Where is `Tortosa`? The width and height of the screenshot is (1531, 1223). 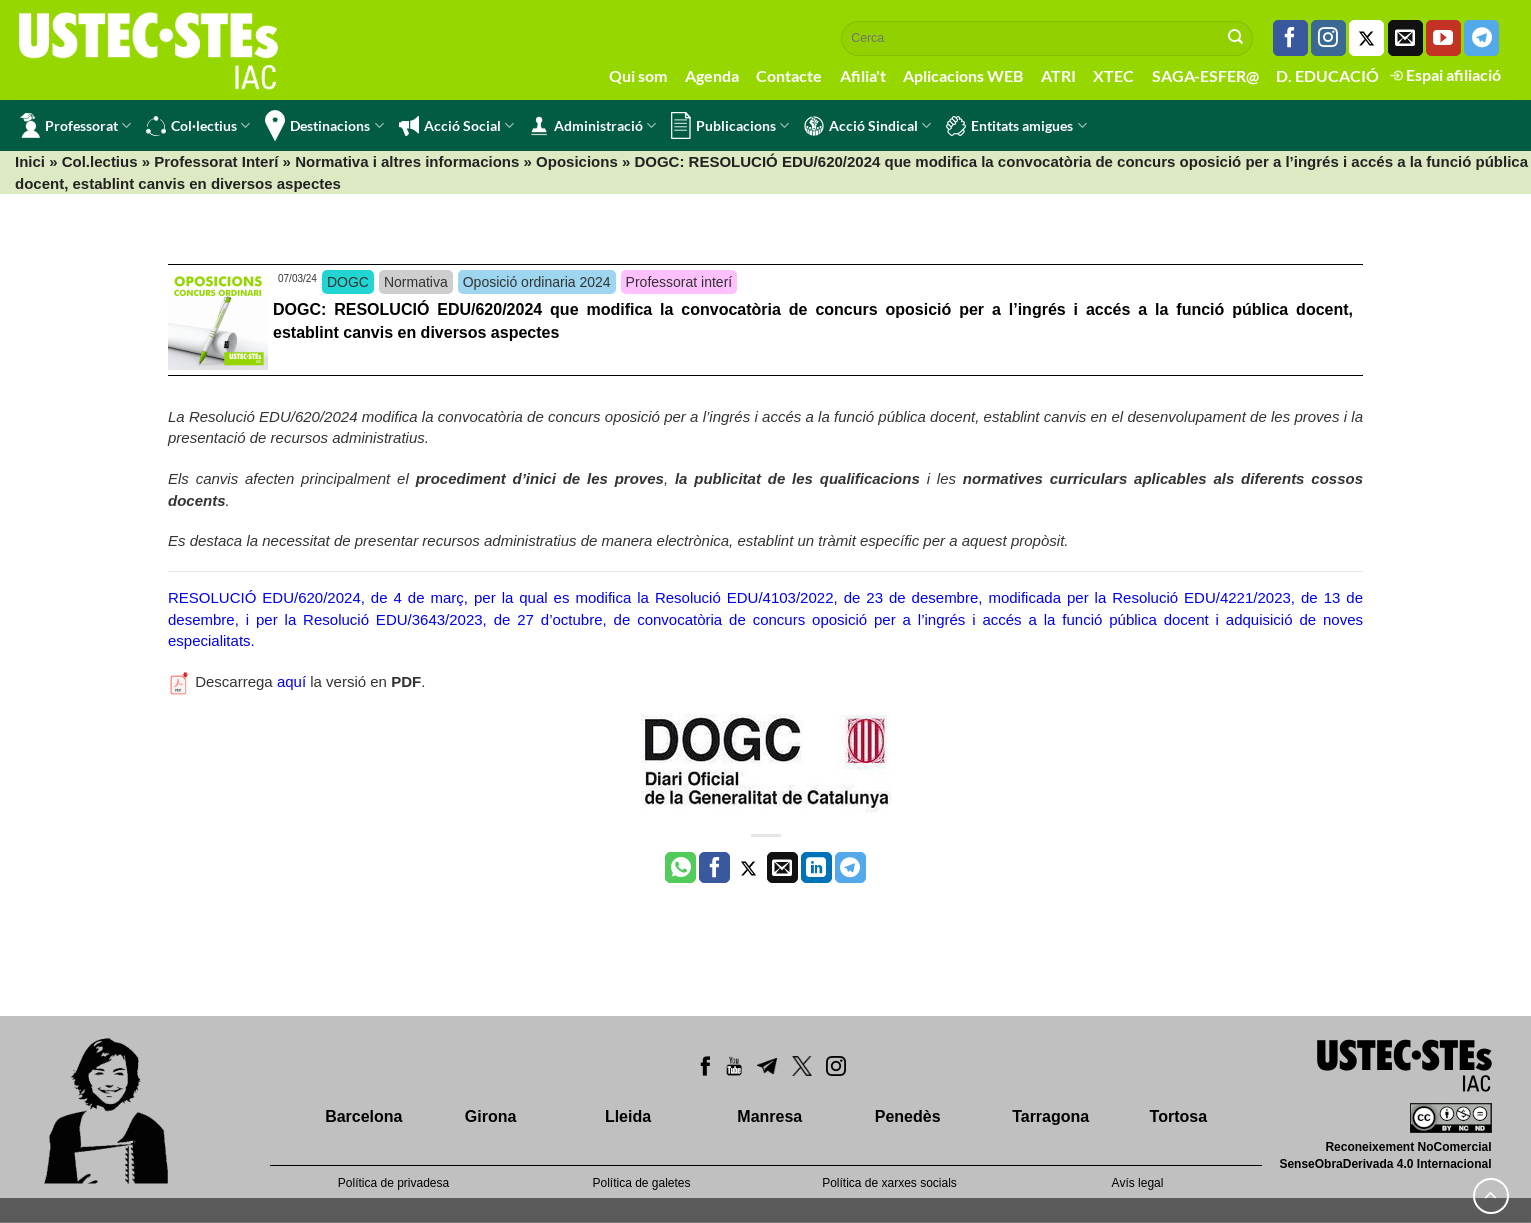
Tortosa is located at coordinates (1178, 1116).